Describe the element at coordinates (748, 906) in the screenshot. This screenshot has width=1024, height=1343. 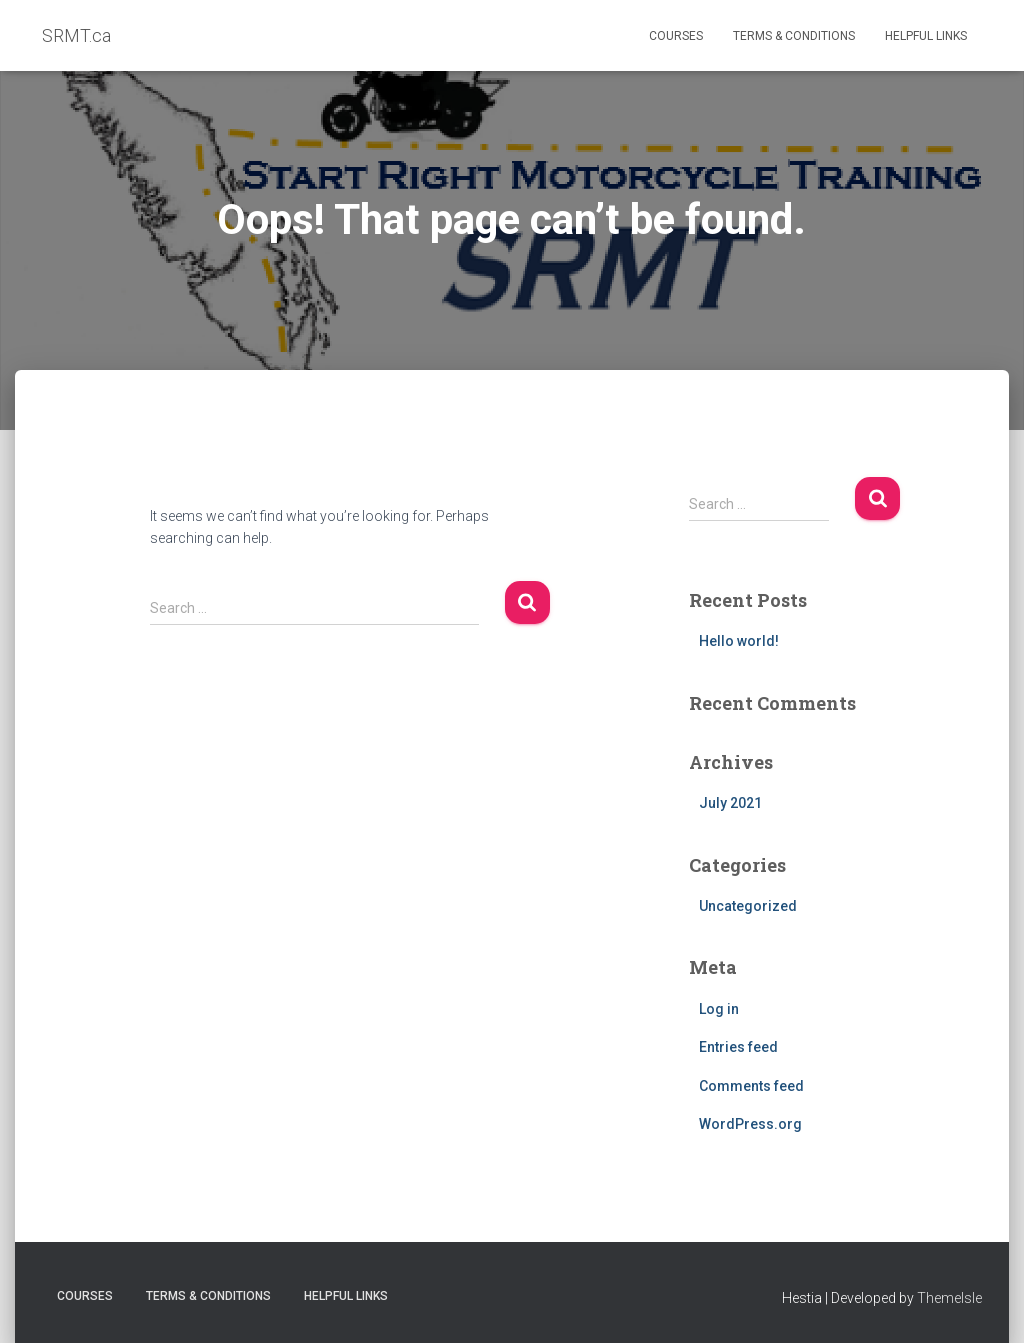
I see `Uncategorized` at that location.